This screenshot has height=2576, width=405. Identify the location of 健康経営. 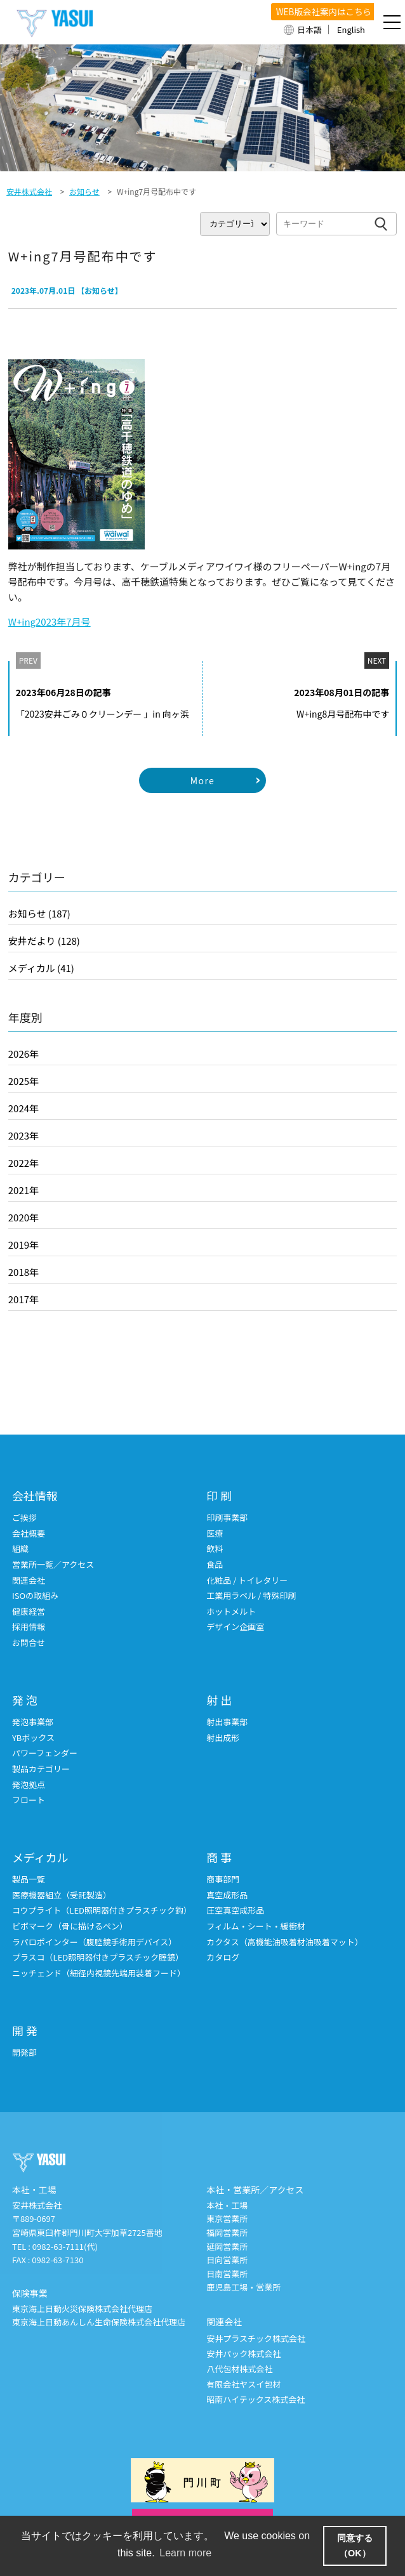
(28, 1612).